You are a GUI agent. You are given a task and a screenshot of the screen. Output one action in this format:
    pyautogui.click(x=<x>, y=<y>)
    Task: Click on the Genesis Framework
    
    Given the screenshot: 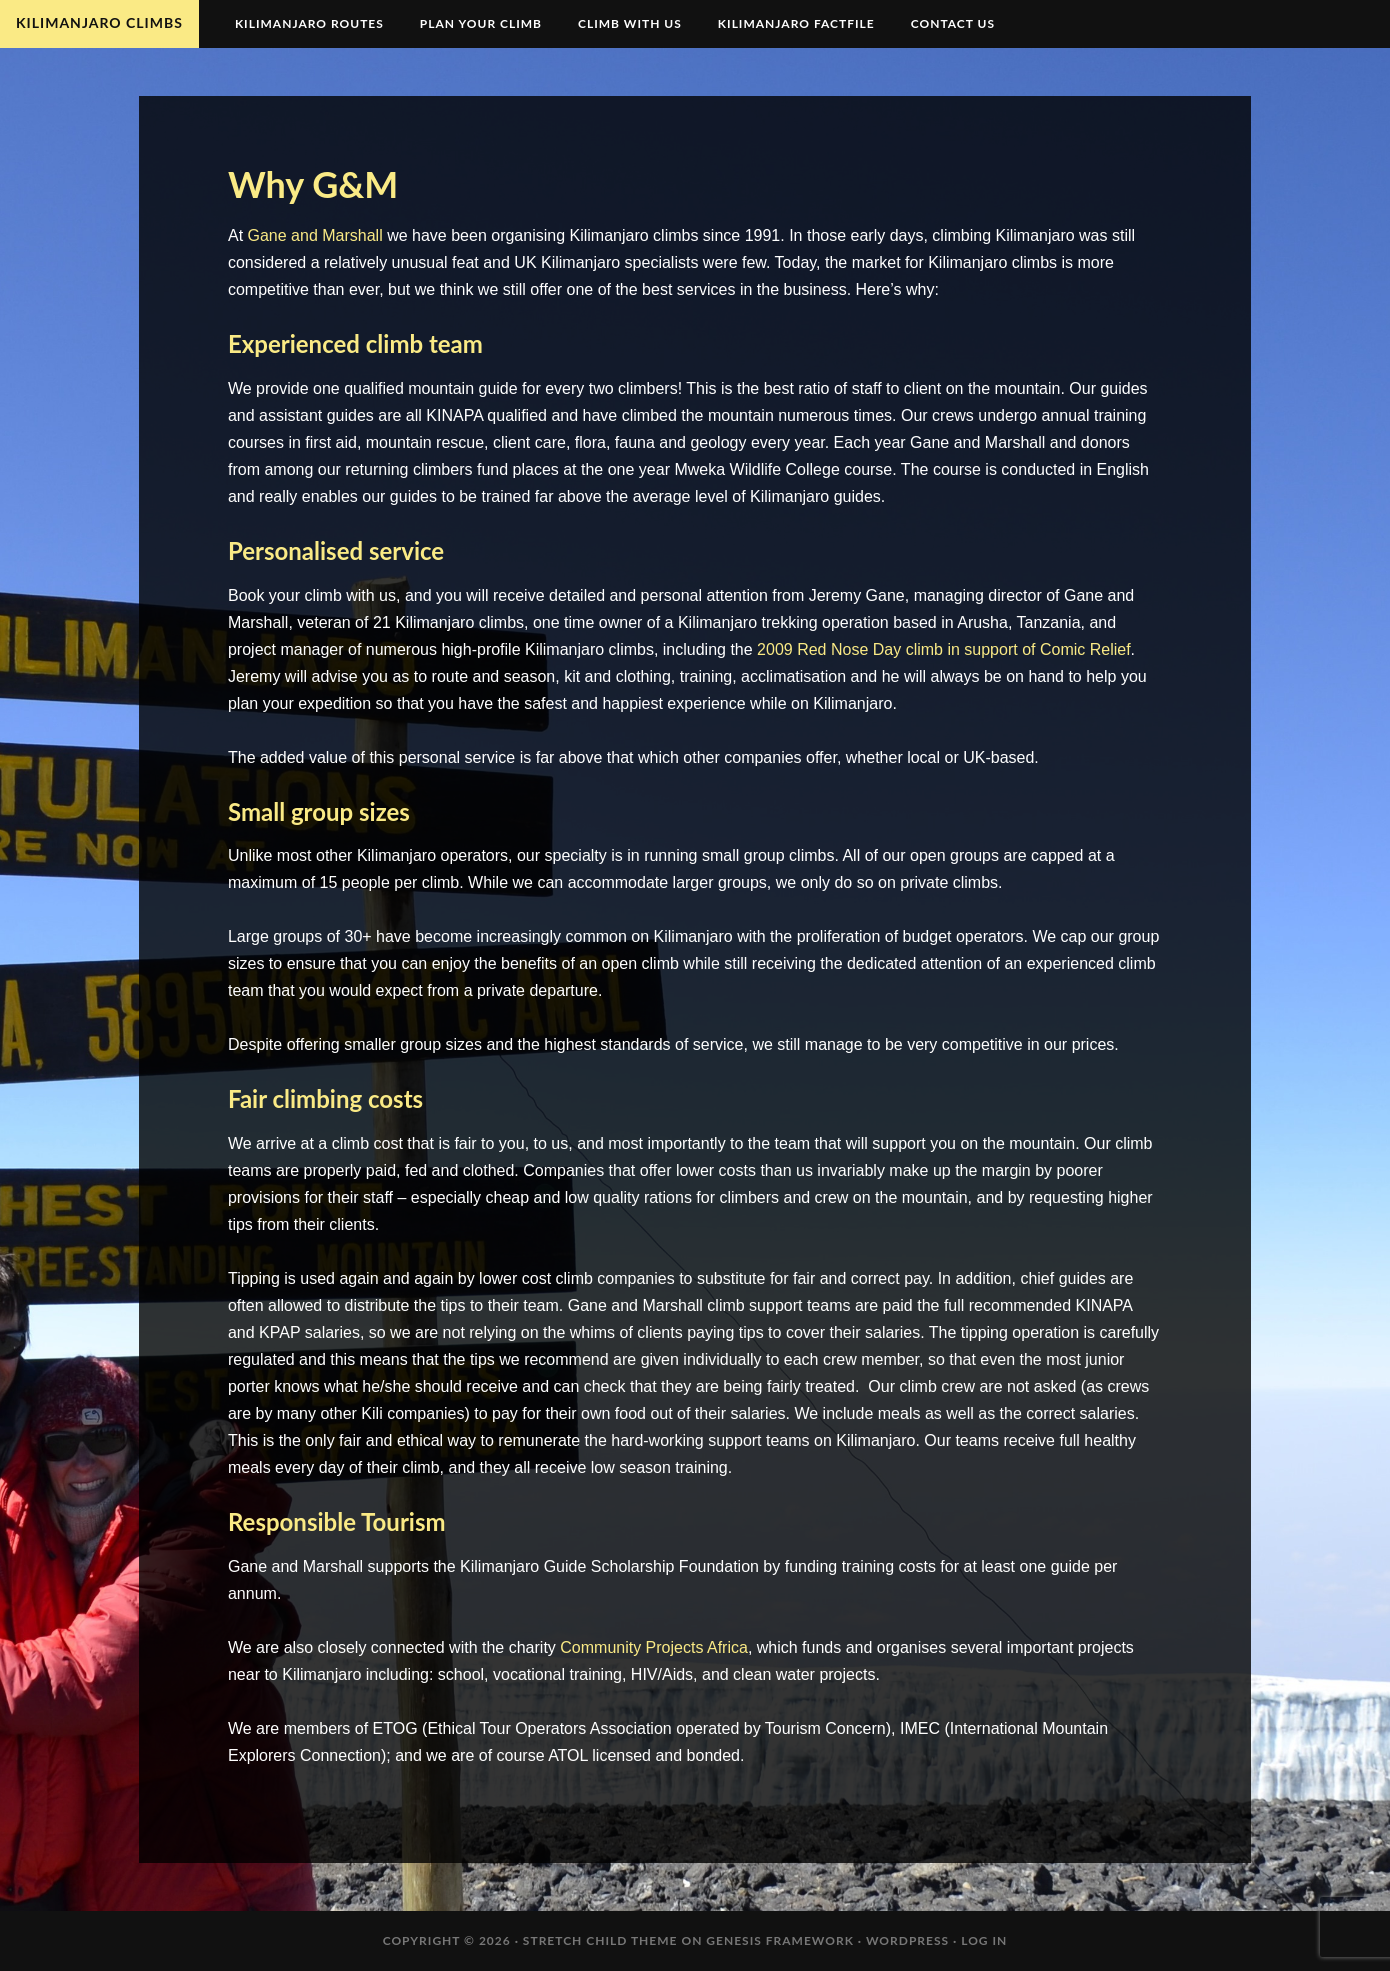 What is the action you would take?
    pyautogui.click(x=780, y=1940)
    